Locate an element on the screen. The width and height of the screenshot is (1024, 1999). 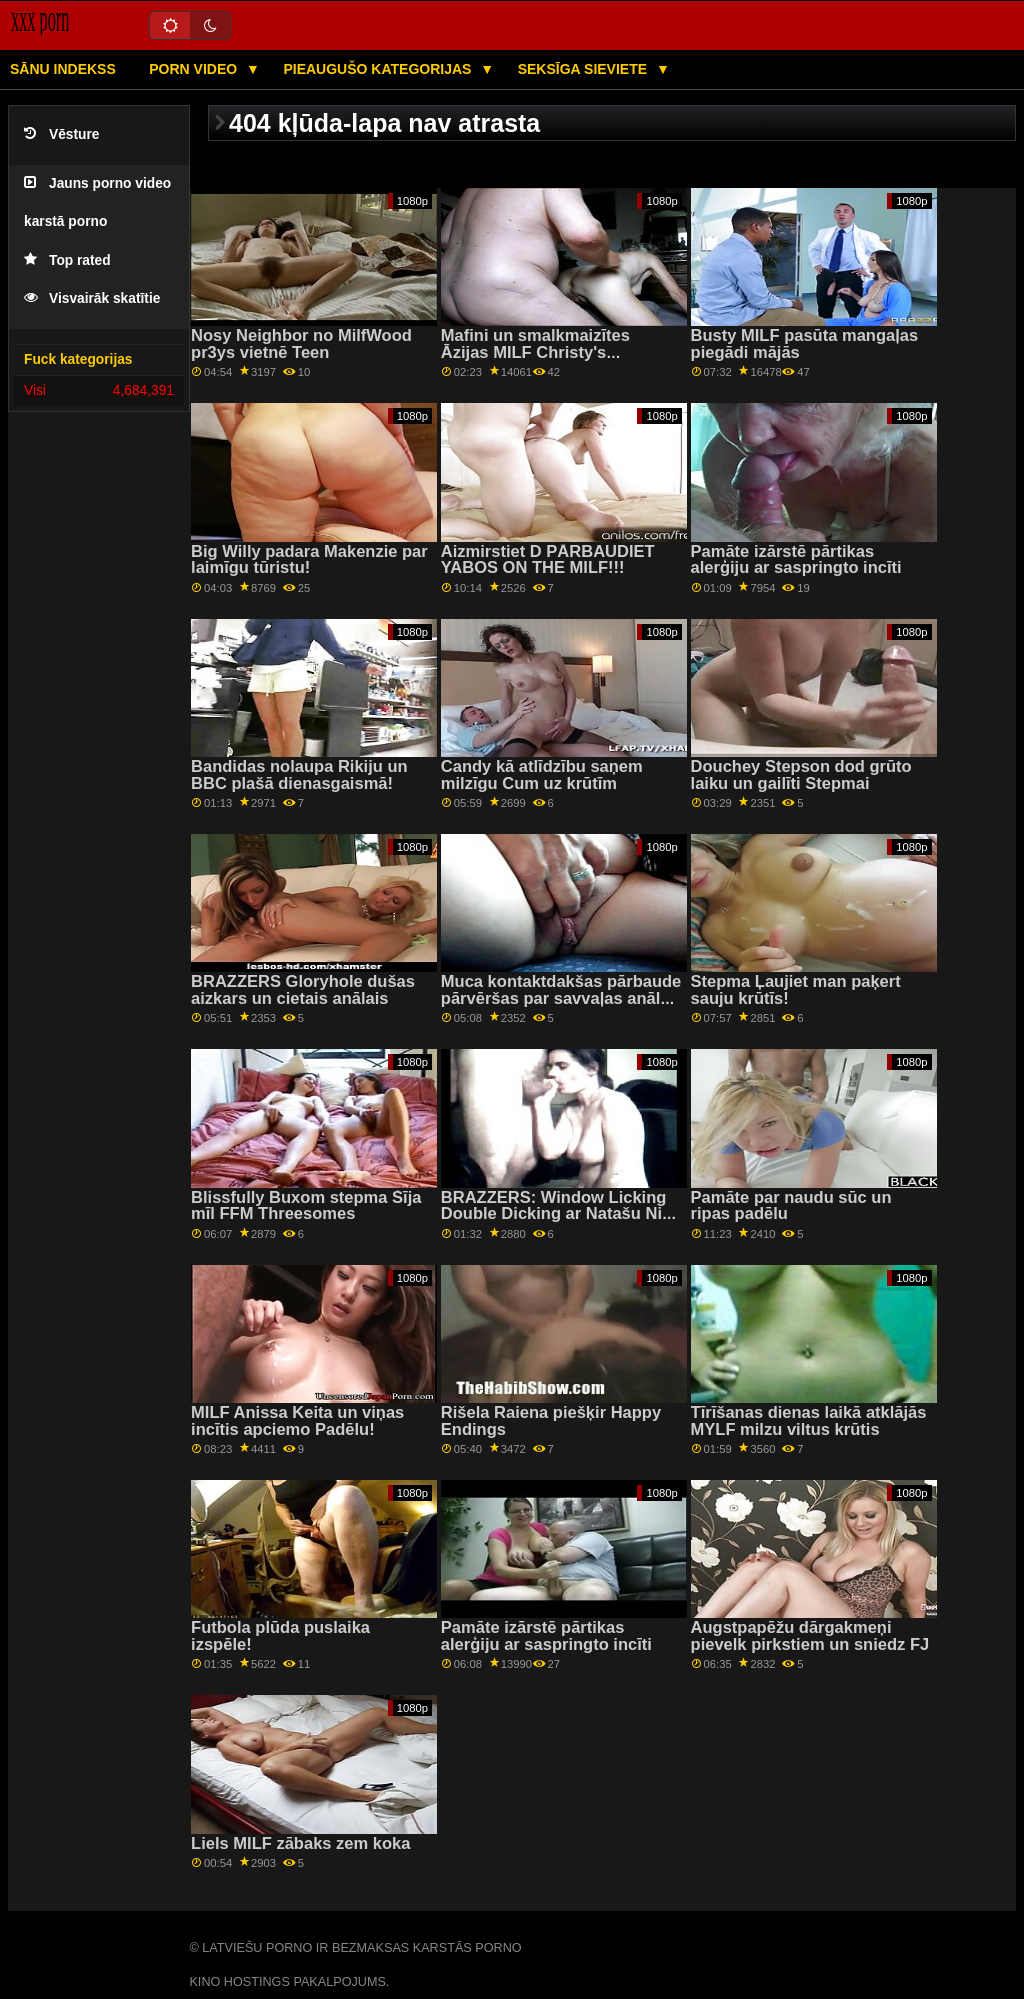
Vēsture is located at coordinates (61, 134).